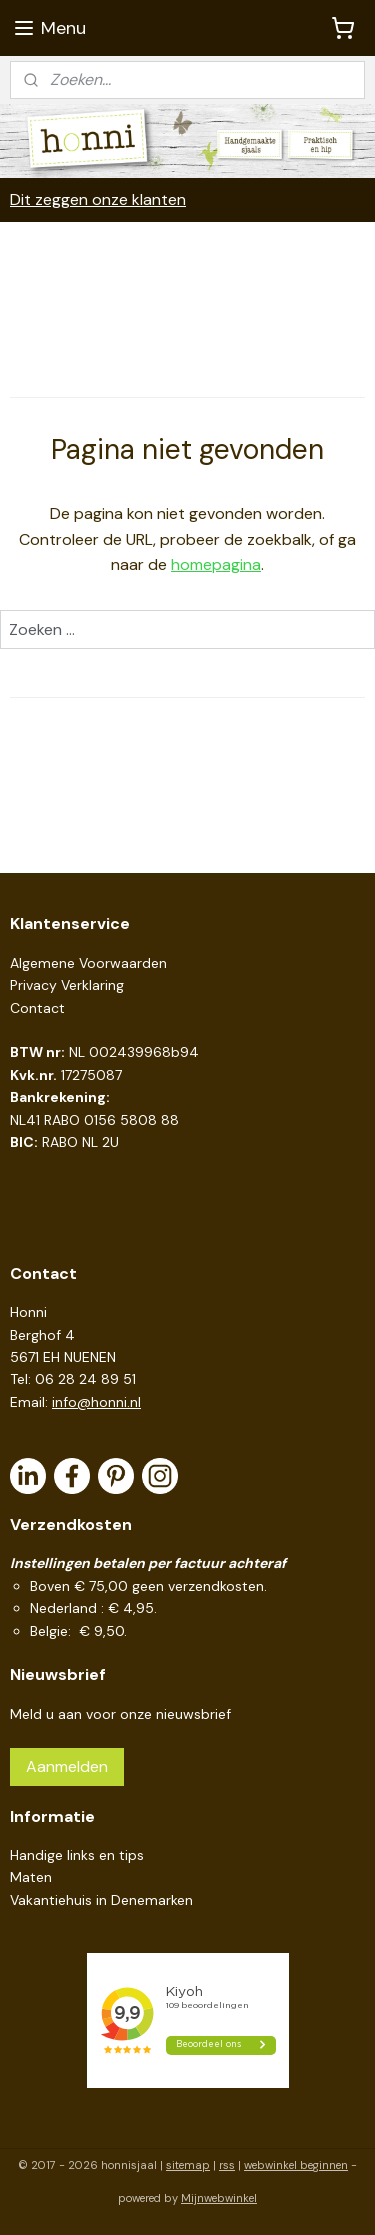 The image size is (375, 2235). I want to click on Mijnwebwinkel, so click(219, 2198).